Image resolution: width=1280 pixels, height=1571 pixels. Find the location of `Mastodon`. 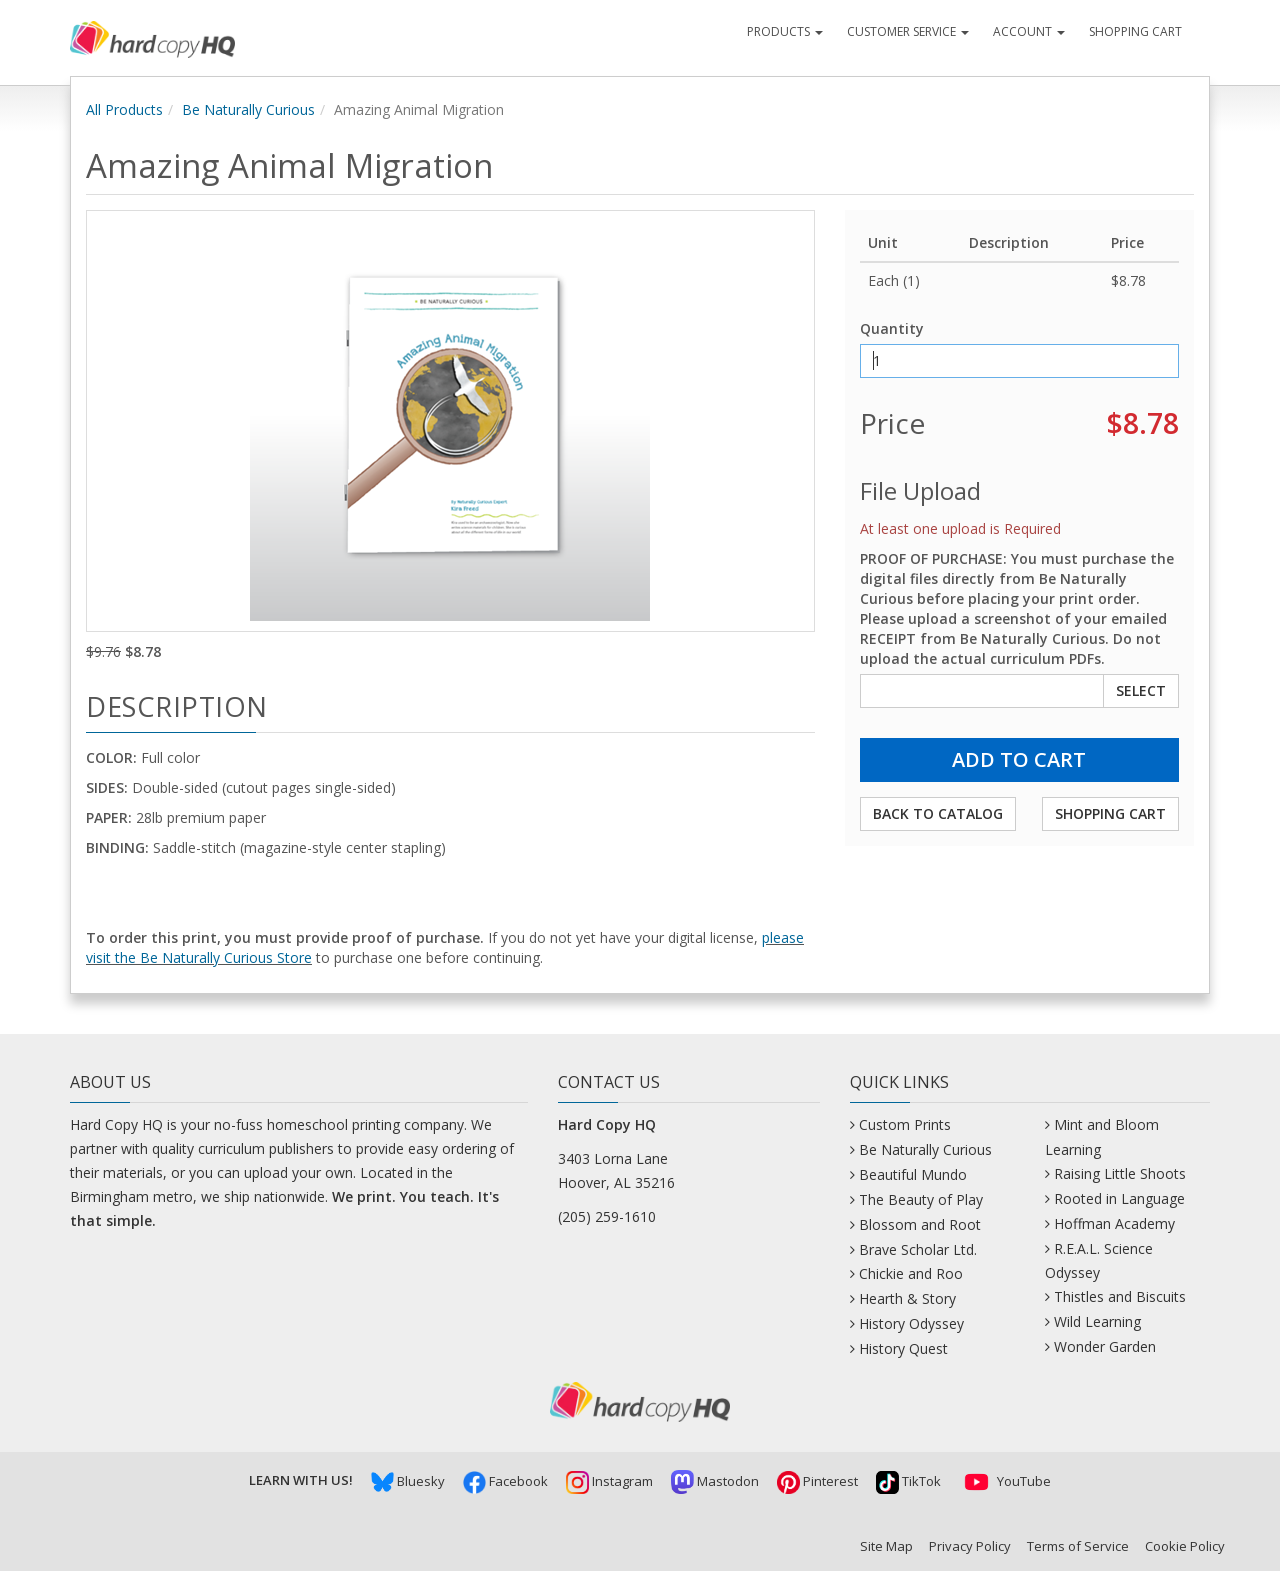

Mastodon is located at coordinates (715, 1481).